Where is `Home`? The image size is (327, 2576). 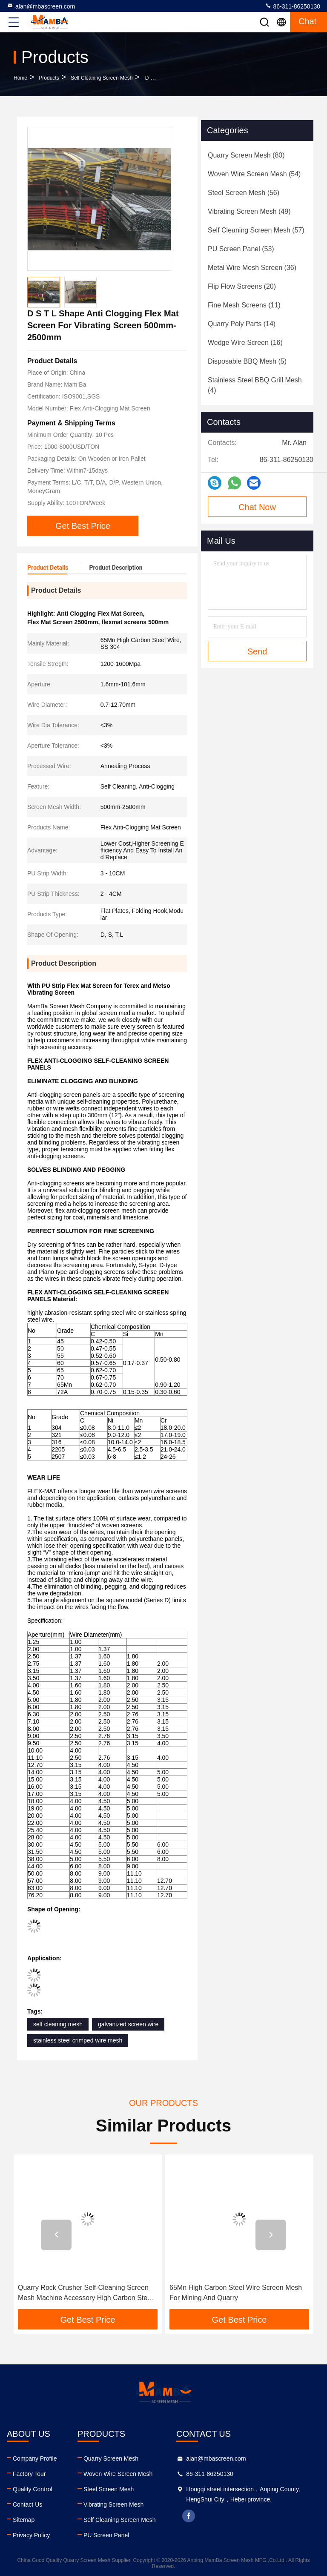 Home is located at coordinates (20, 78).